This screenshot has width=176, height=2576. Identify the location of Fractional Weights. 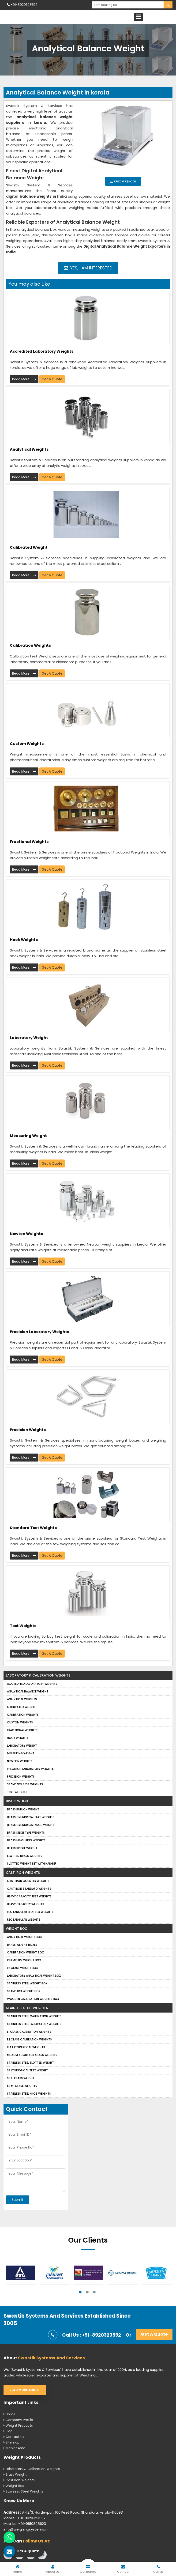
(29, 841).